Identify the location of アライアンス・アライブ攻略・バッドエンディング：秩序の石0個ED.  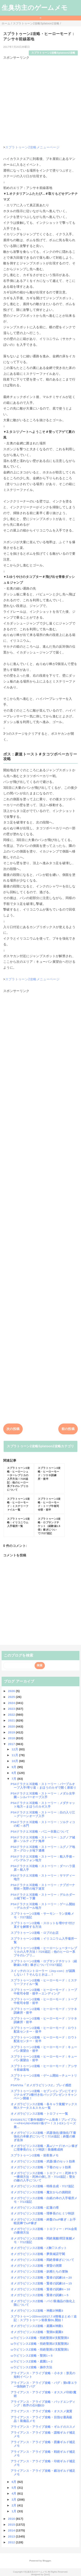
(43, 2403).